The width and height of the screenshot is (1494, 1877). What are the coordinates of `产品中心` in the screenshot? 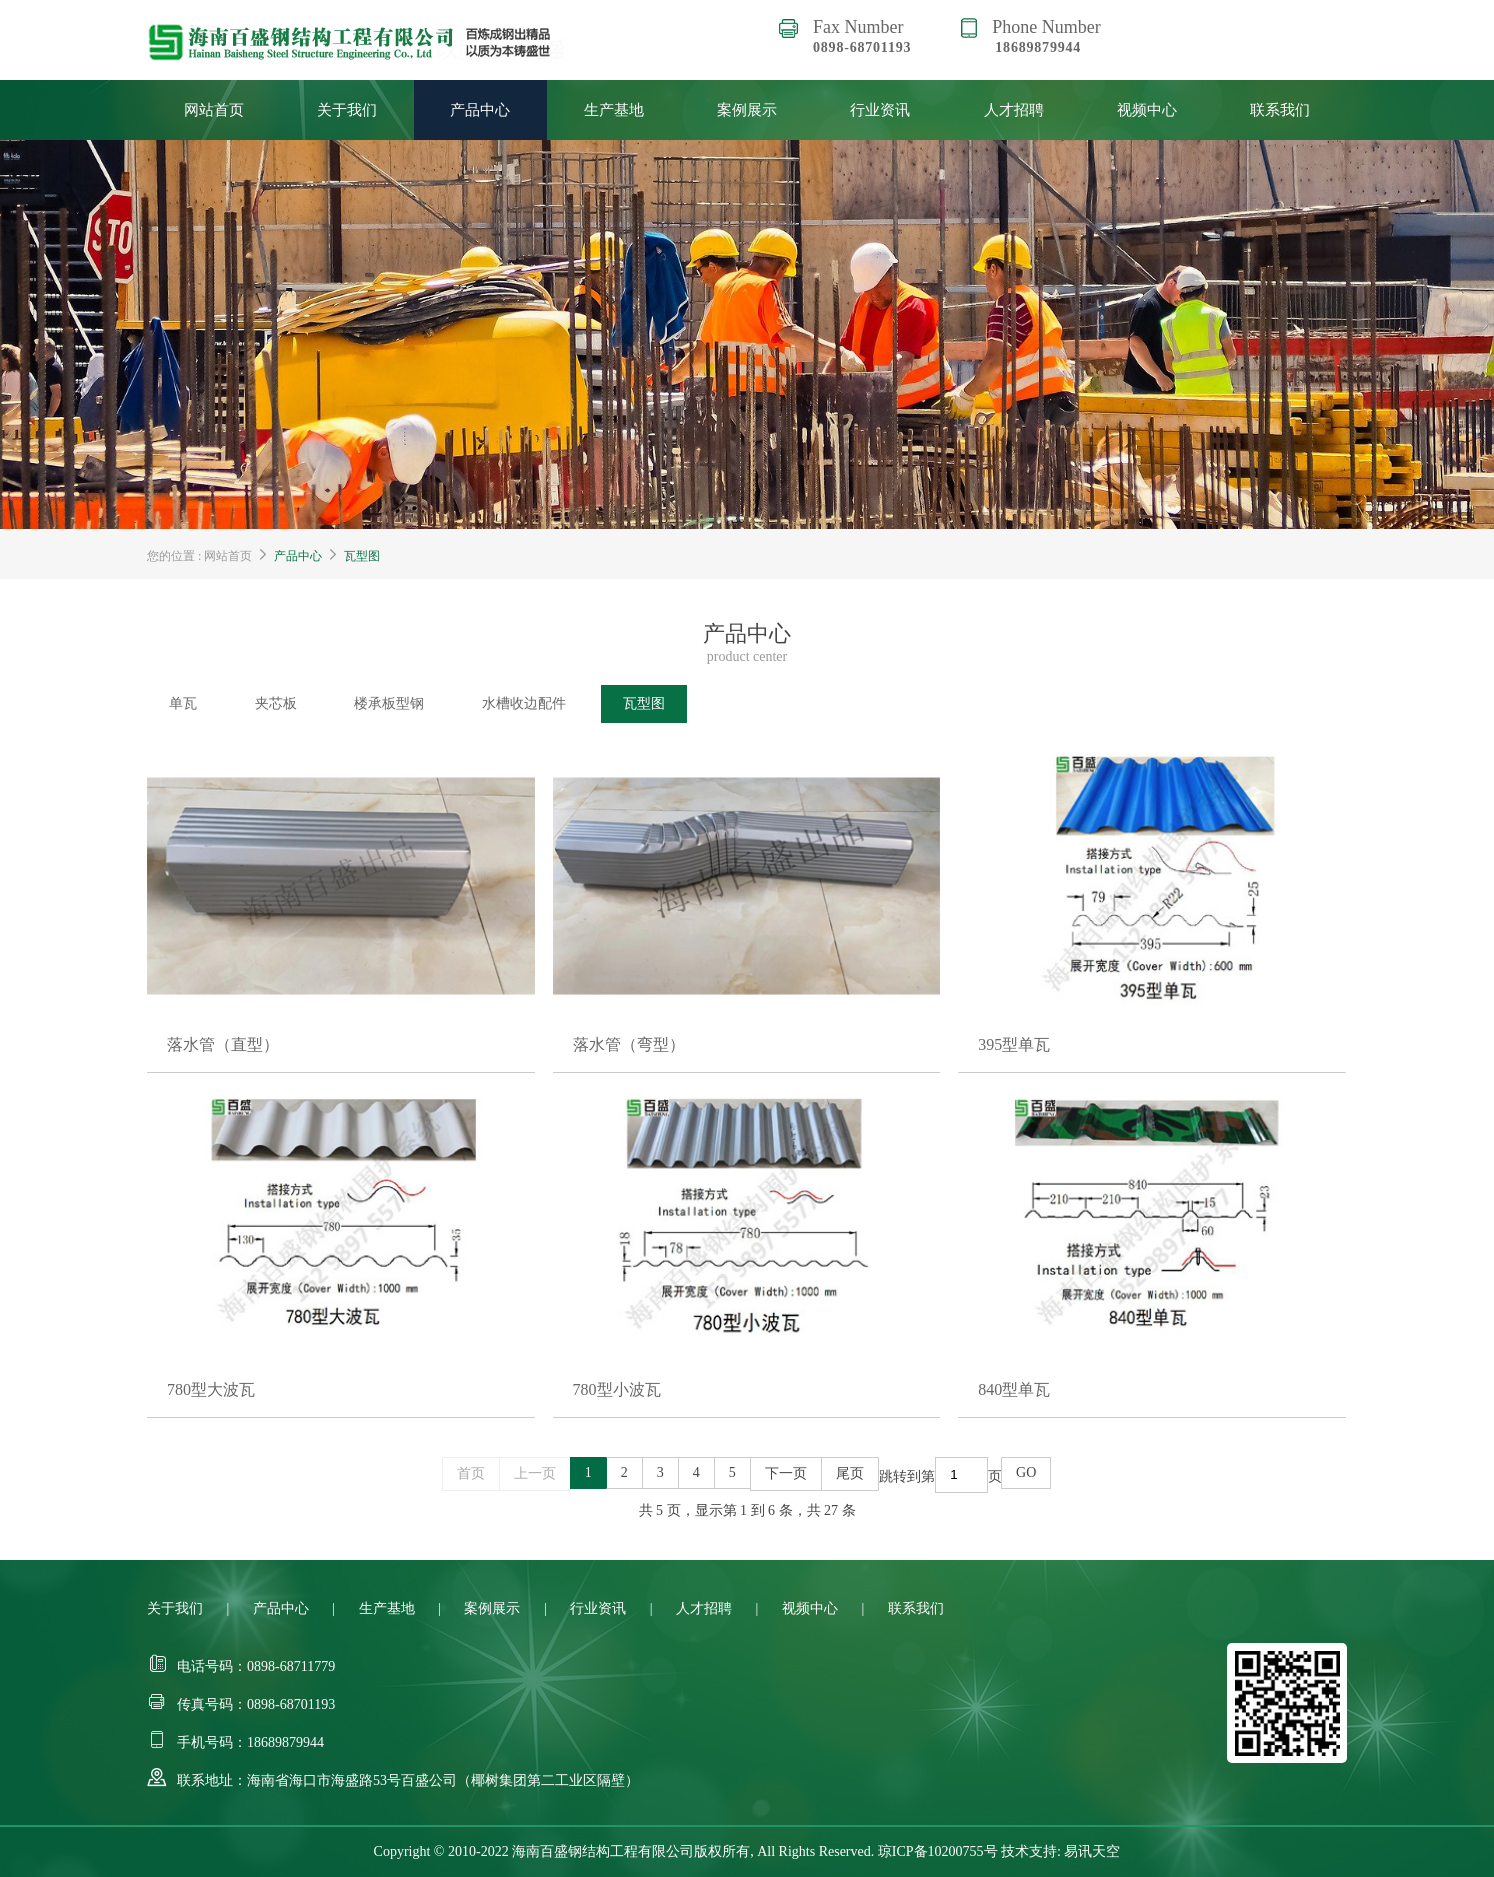 It's located at (480, 110).